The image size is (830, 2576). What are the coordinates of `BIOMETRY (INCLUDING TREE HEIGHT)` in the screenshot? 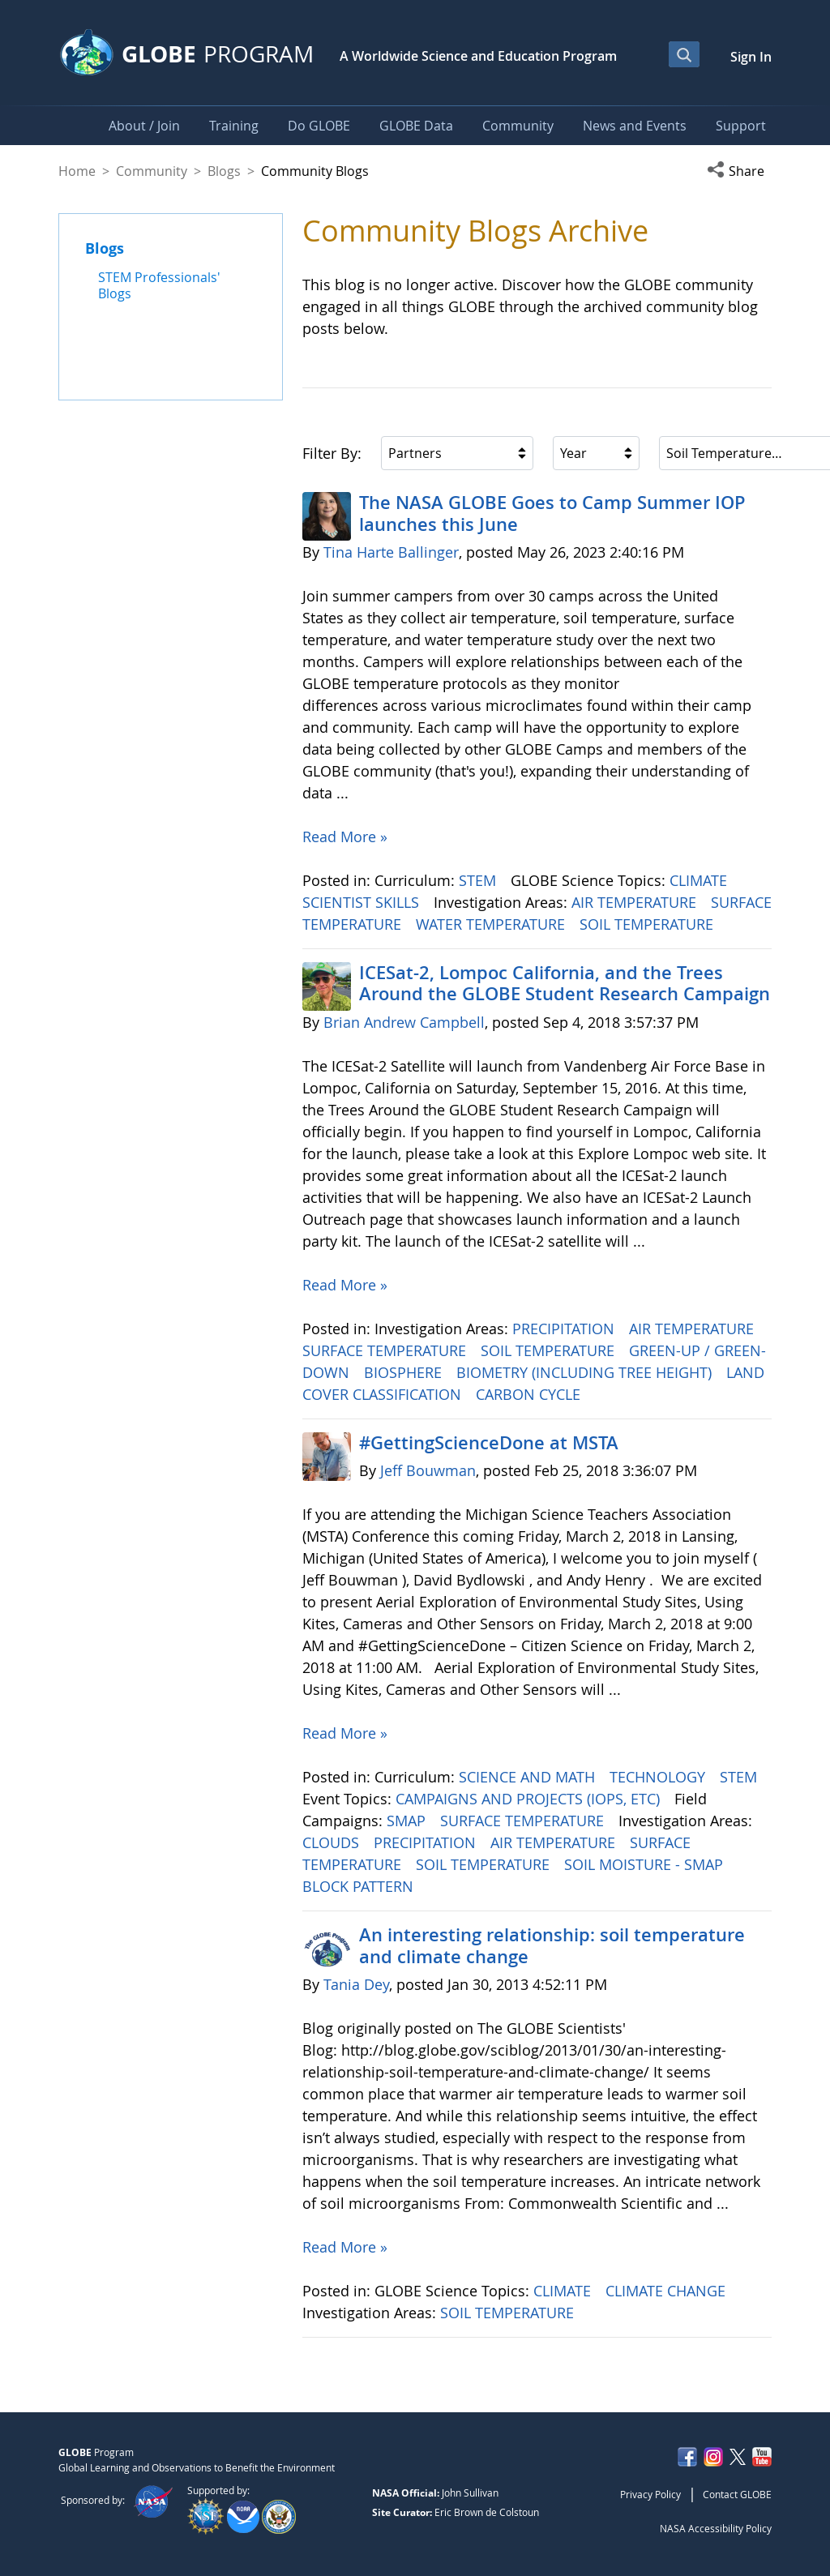 It's located at (586, 1372).